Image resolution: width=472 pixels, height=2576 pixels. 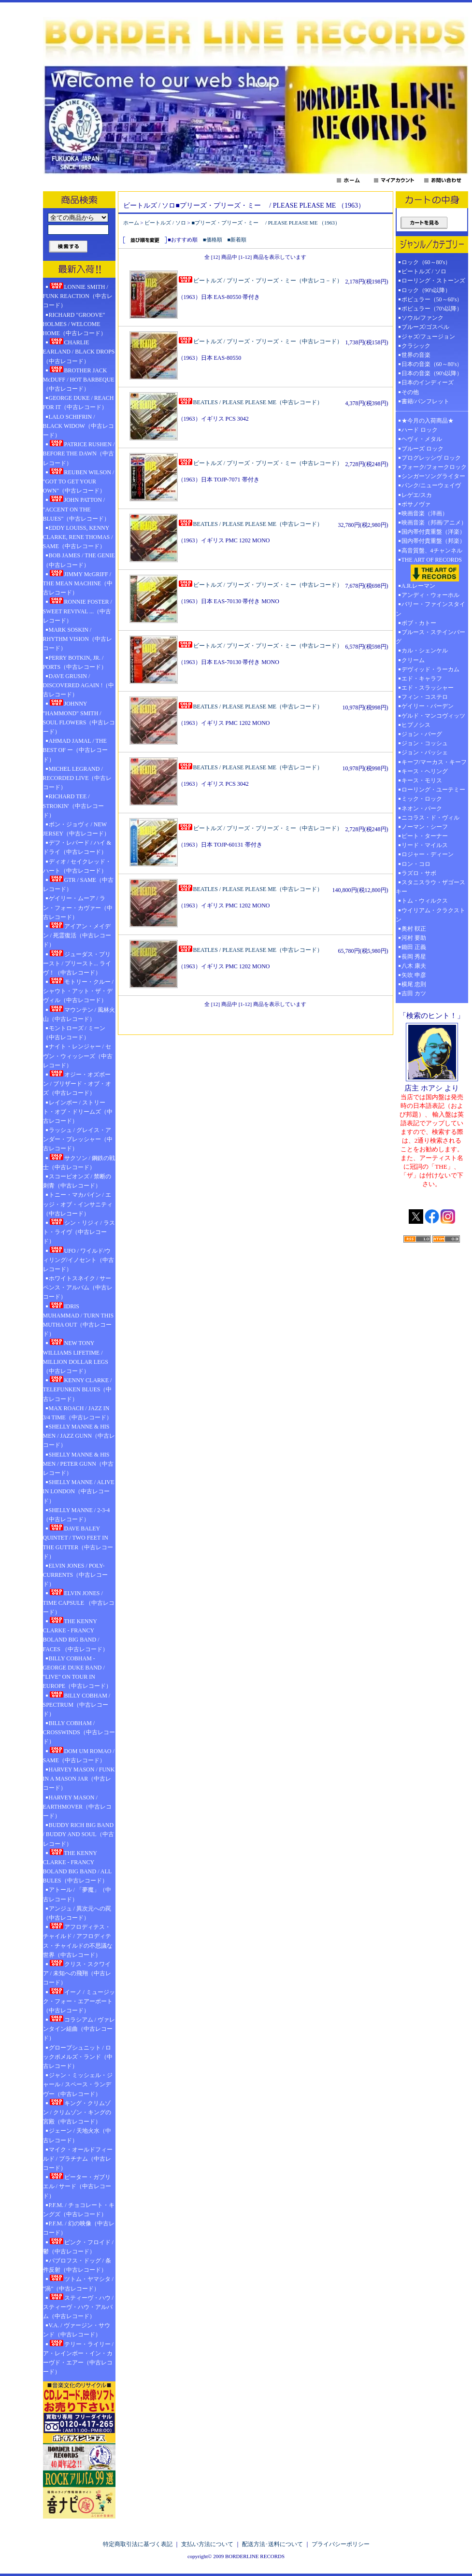 What do you see at coordinates (77, 2112) in the screenshot?
I see `キング・クリムゾン / クリムゾン・キングの宮殿（中古レコード）` at bounding box center [77, 2112].